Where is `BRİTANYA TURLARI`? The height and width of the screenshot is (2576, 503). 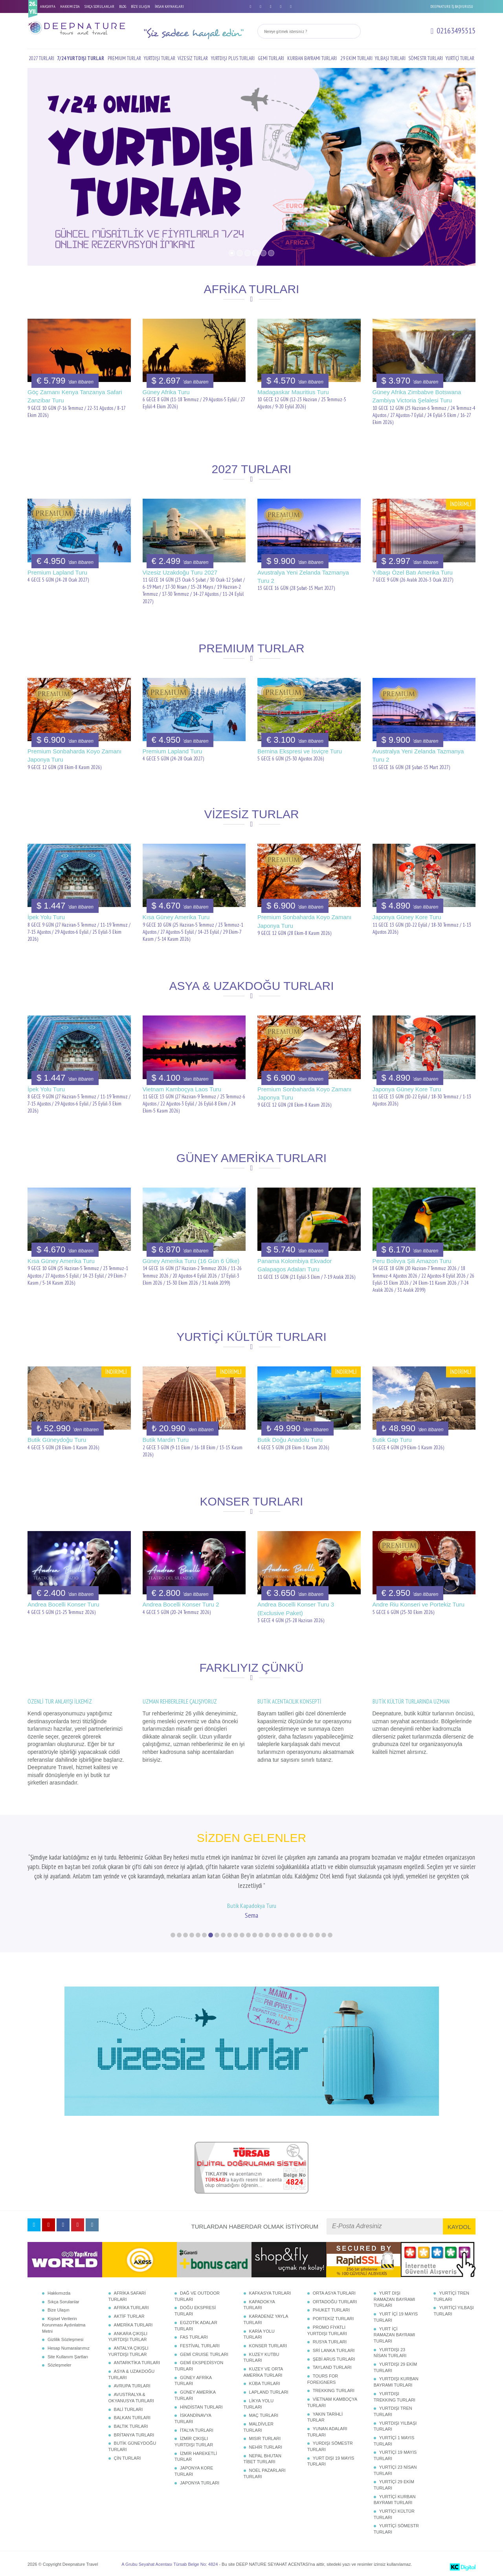
BRİTANYA TURLARI is located at coordinates (134, 2435).